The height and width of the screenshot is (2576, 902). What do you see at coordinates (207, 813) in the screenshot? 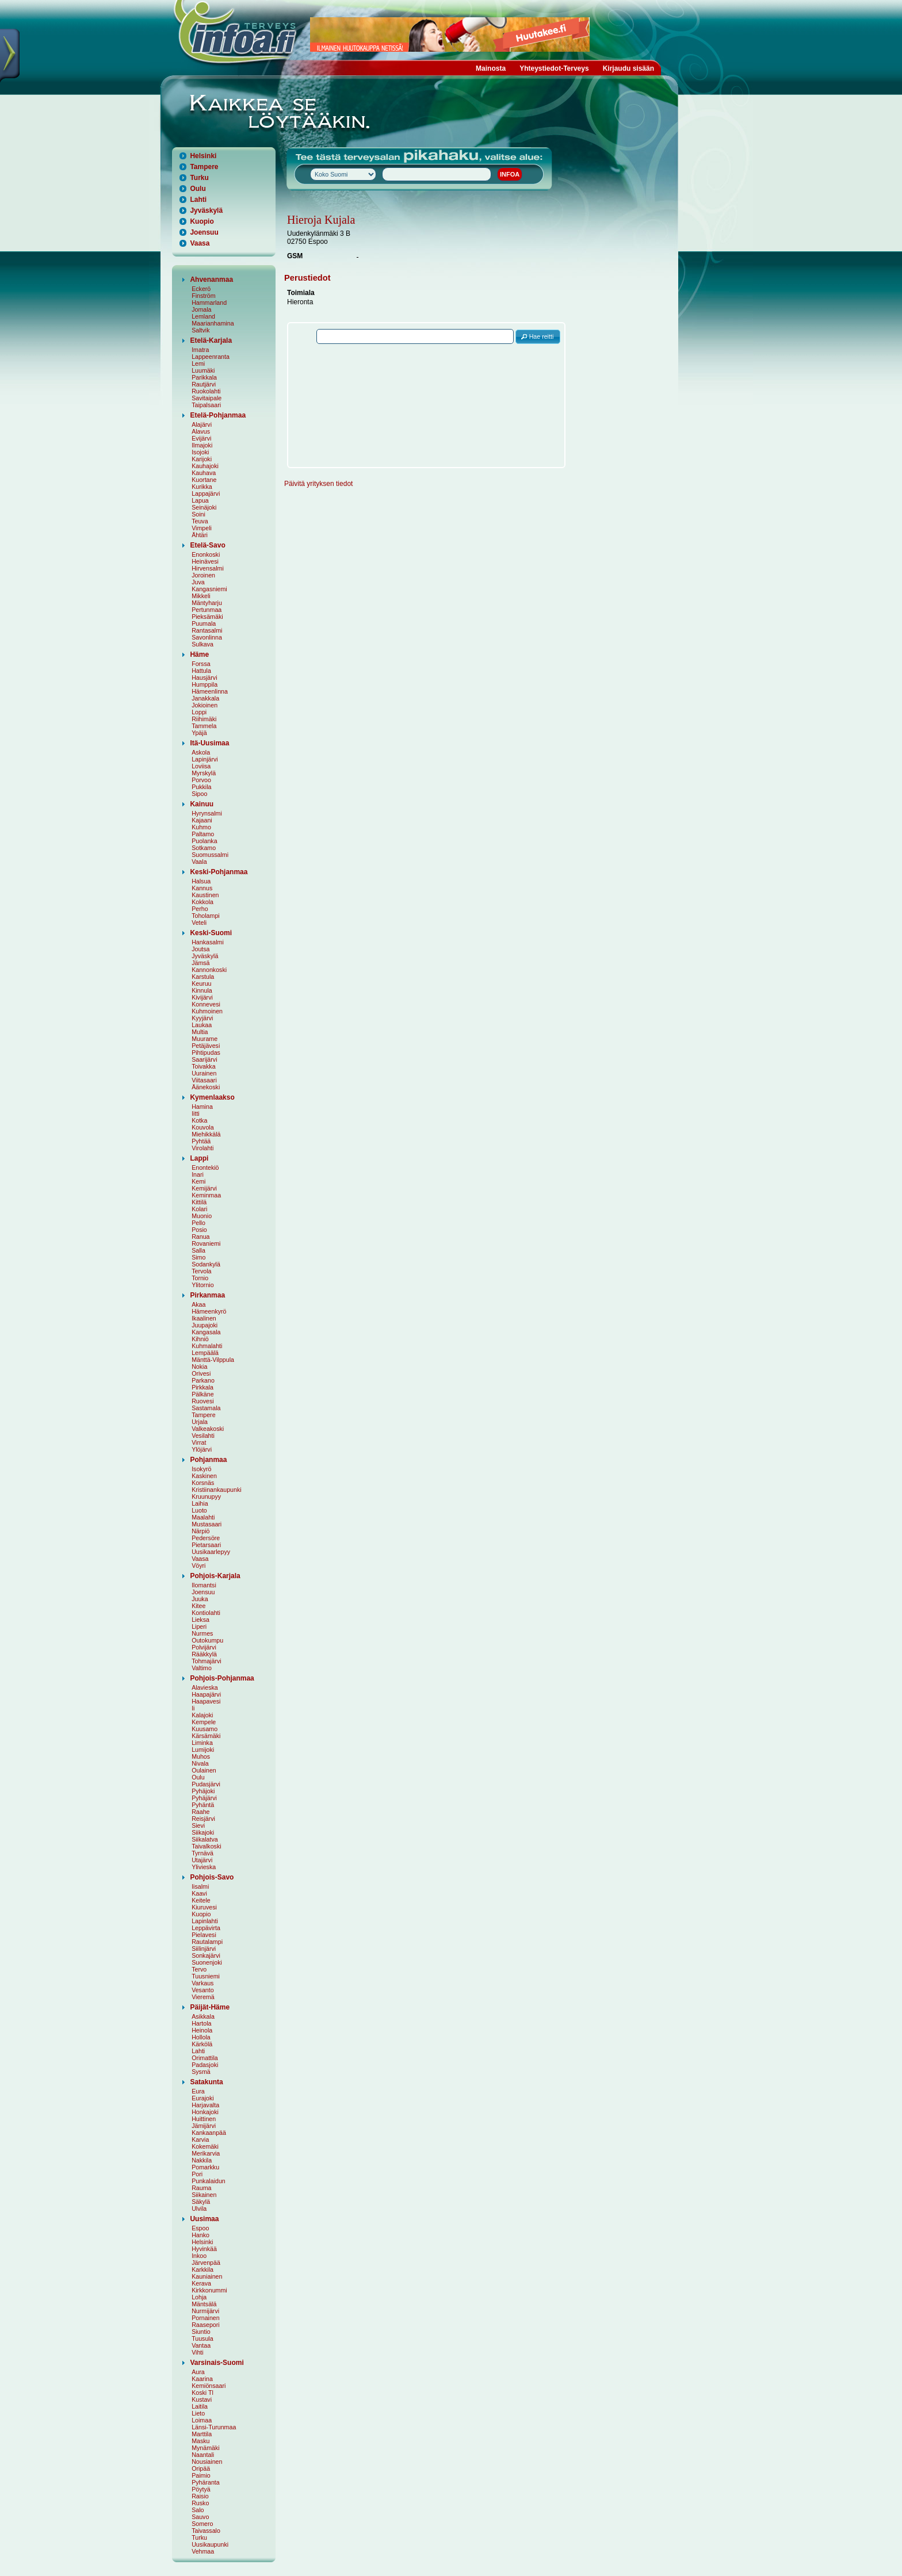
I see `Hyrynsalmi` at bounding box center [207, 813].